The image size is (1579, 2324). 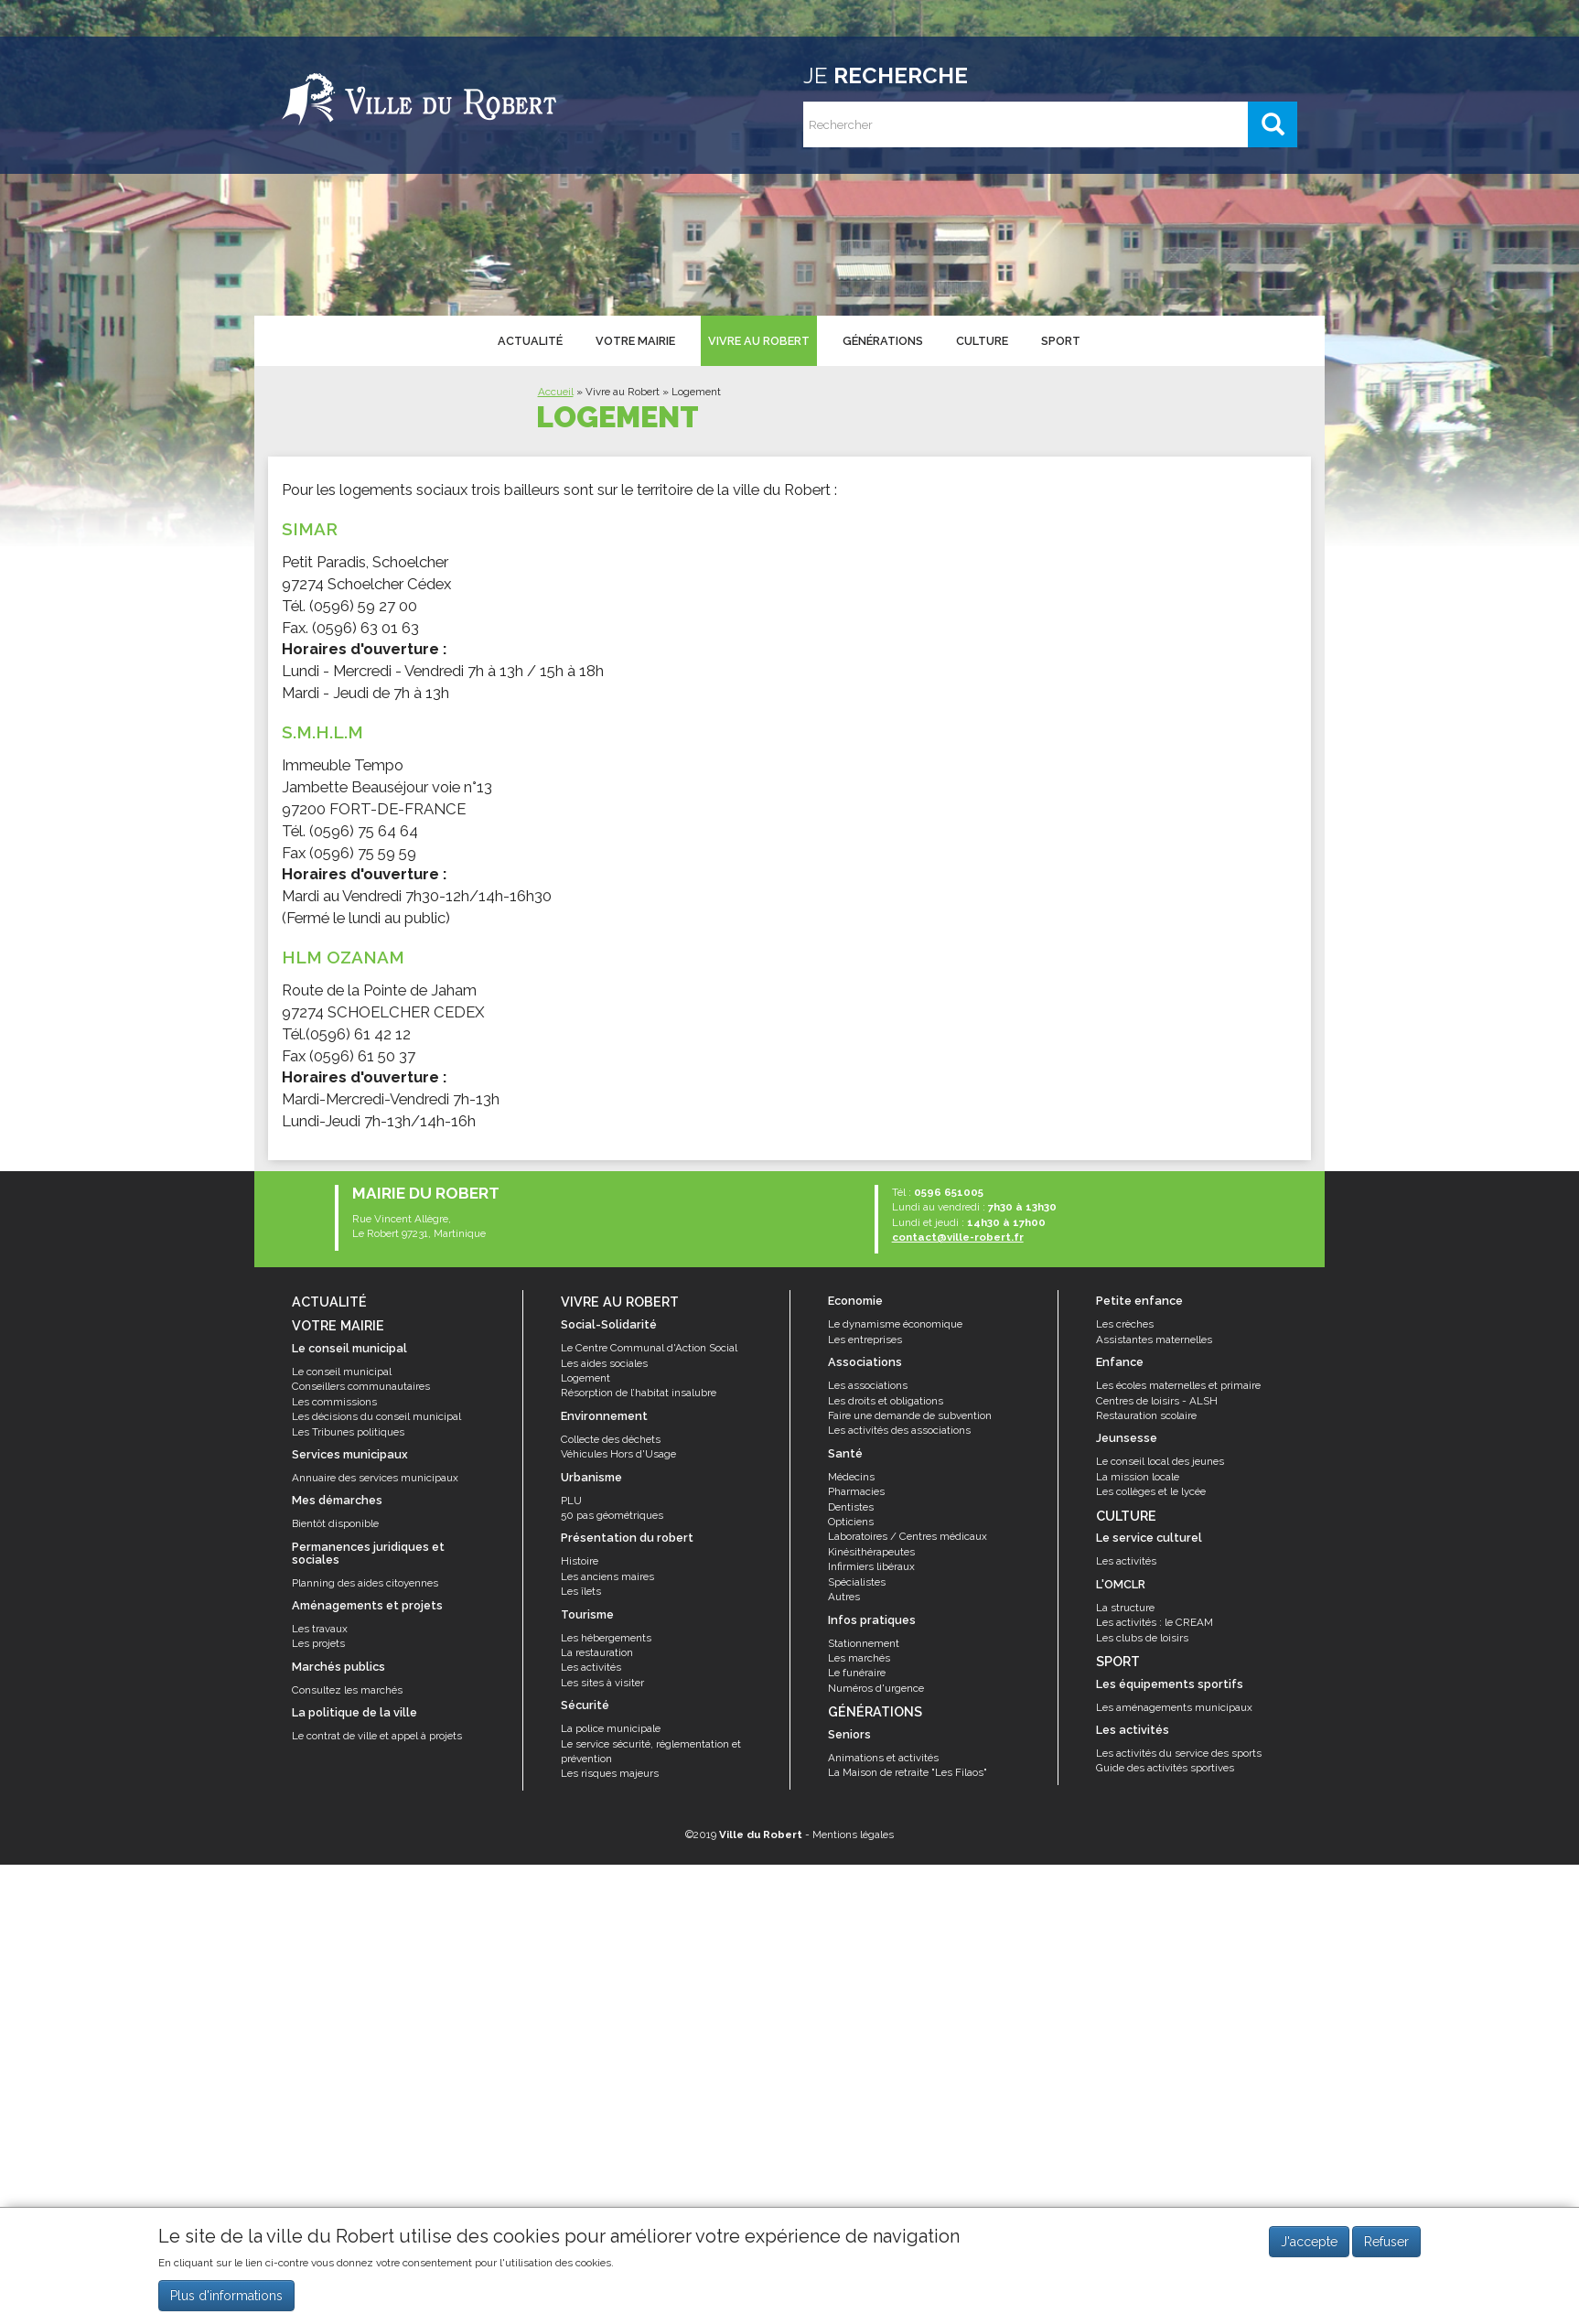 What do you see at coordinates (377, 1735) in the screenshot?
I see `Le contrat de ville et appel à projets` at bounding box center [377, 1735].